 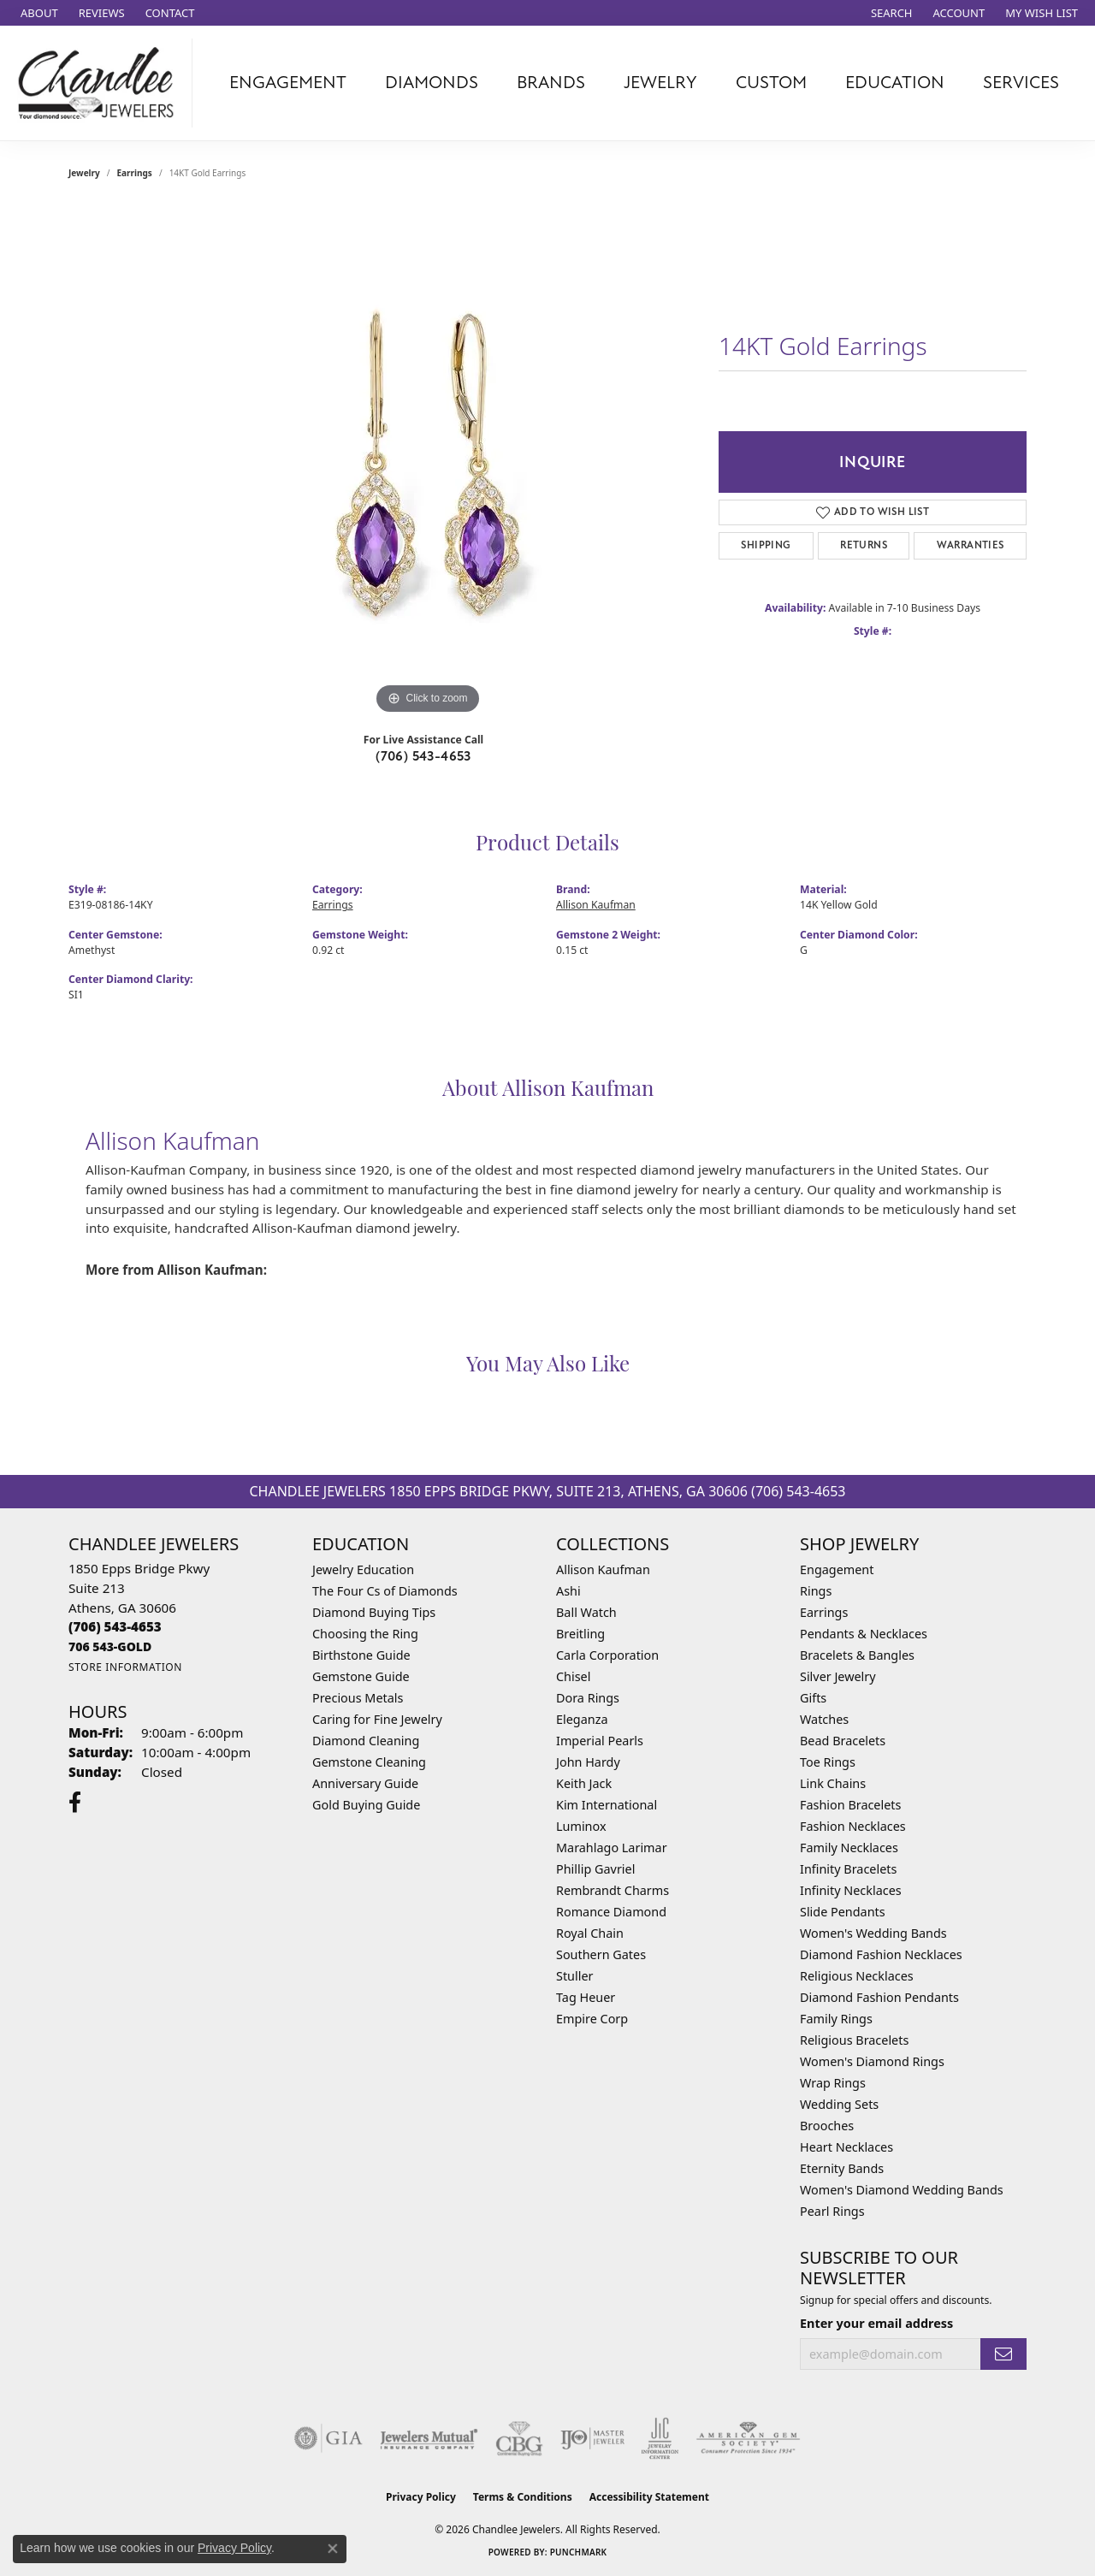 I want to click on Infinity Necklaces [menuitem], so click(x=851, y=1890).